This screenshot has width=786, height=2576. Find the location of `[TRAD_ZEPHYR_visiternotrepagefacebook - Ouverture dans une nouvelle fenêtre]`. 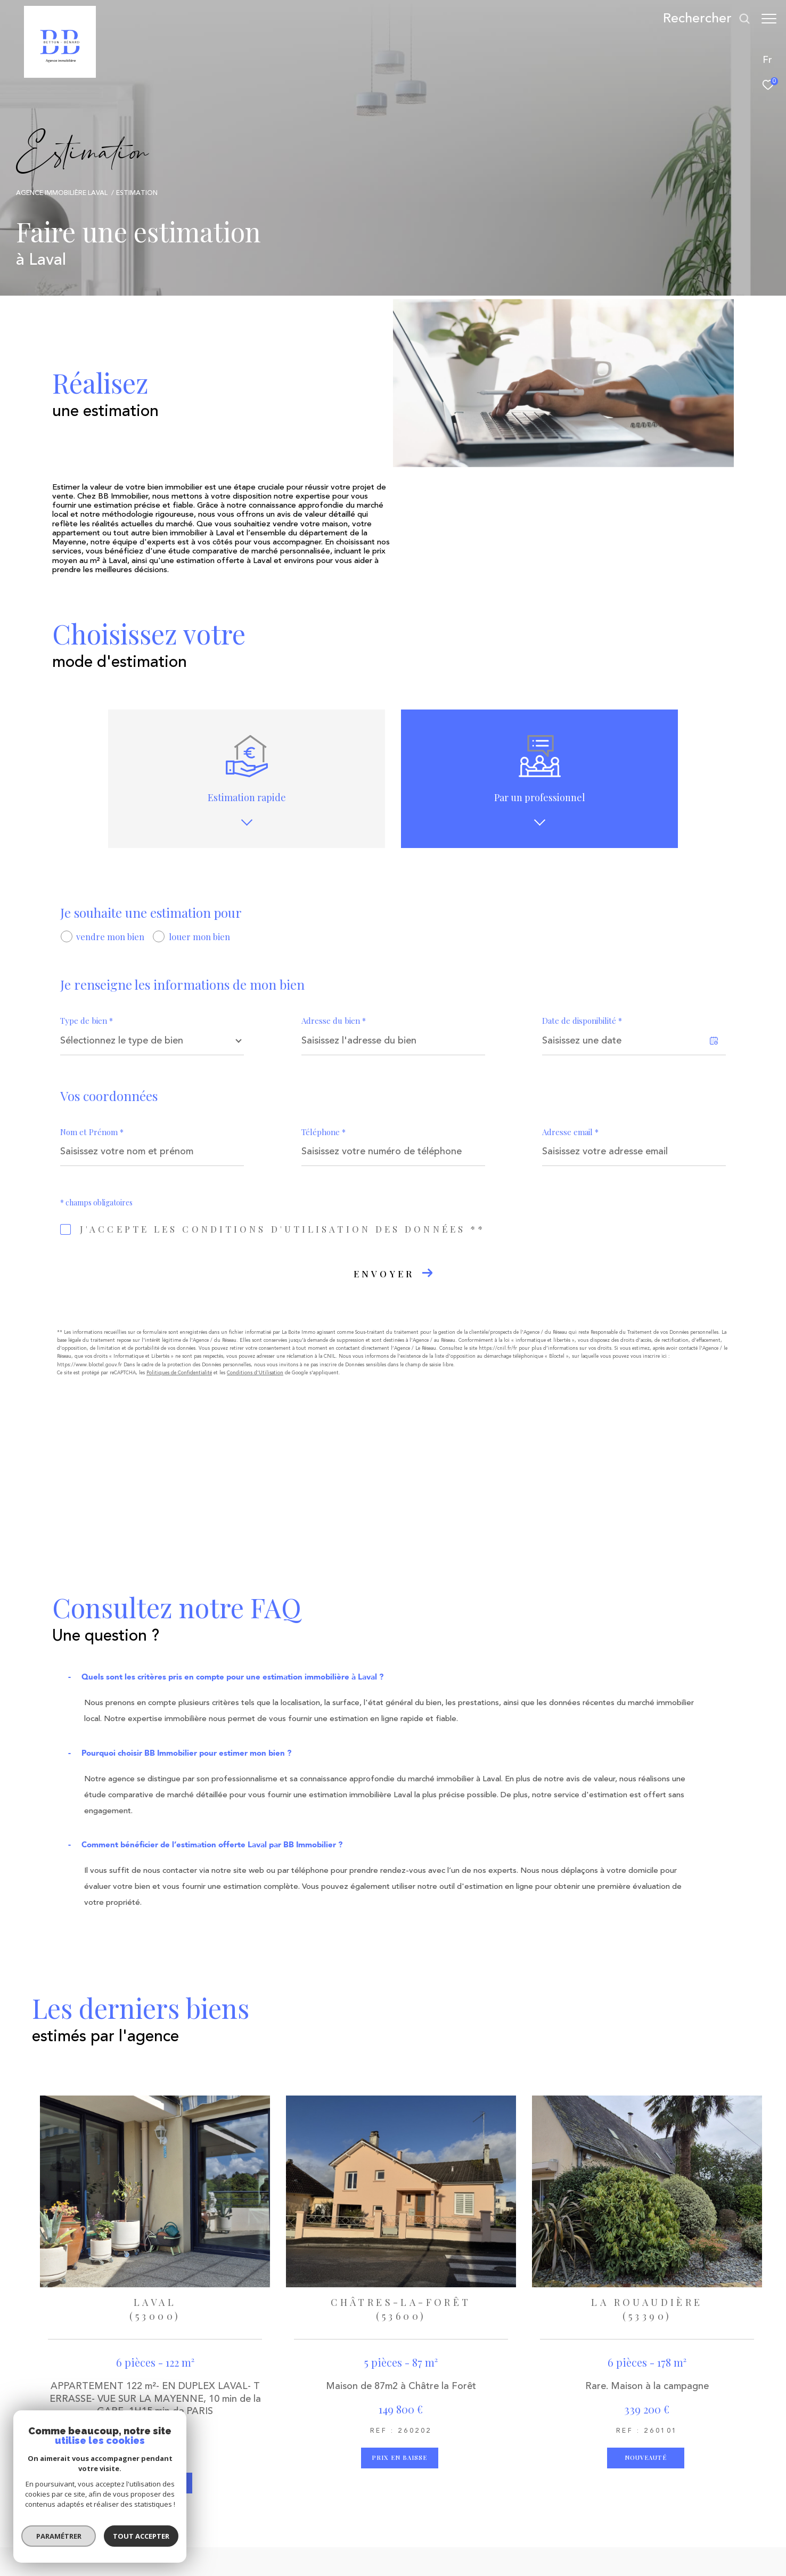

[TRAD_ZEPHYR_visiternotrepagefacebook - Ouverture dans une nouvelle fenêtre] is located at coordinates (255, 2468).